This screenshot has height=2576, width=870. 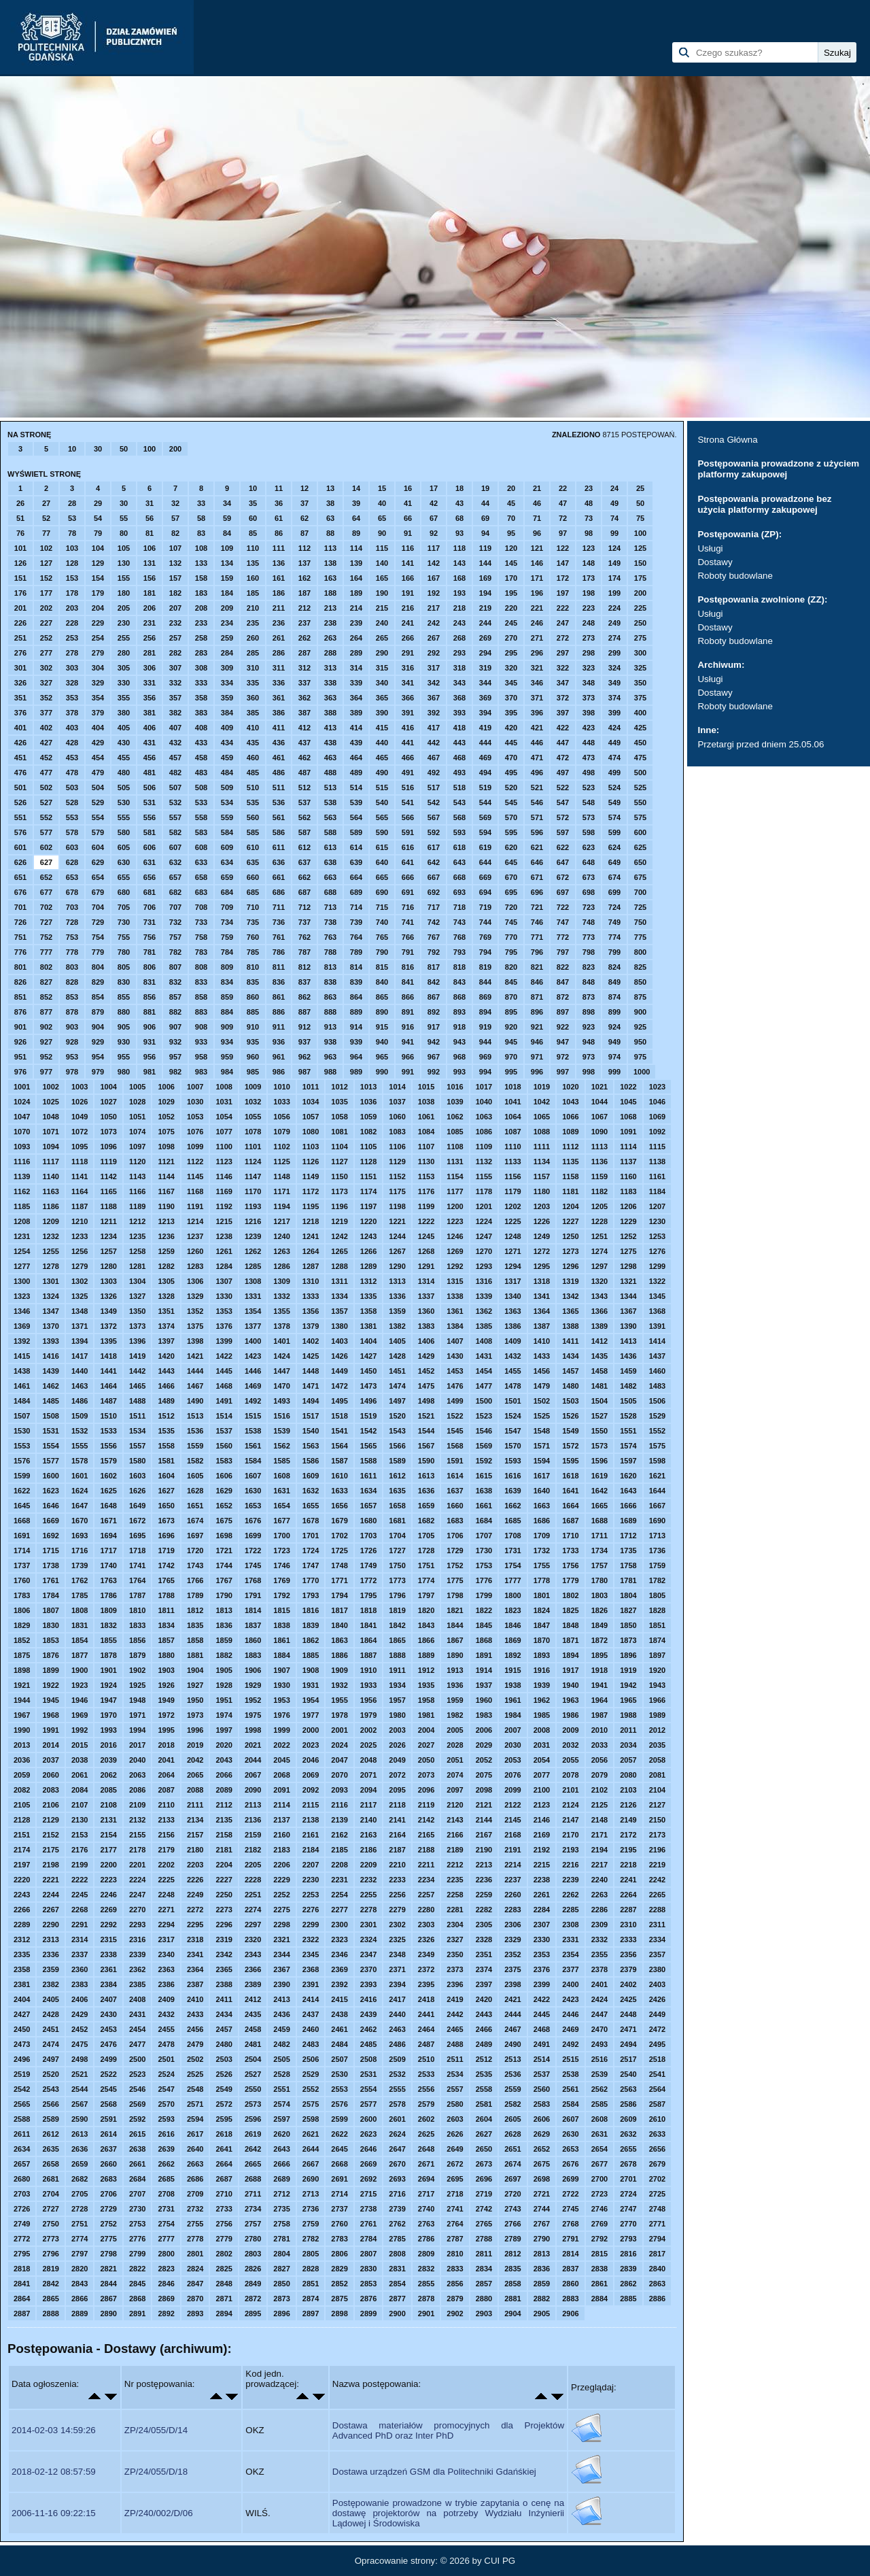 I want to click on 820, so click(x=511, y=967).